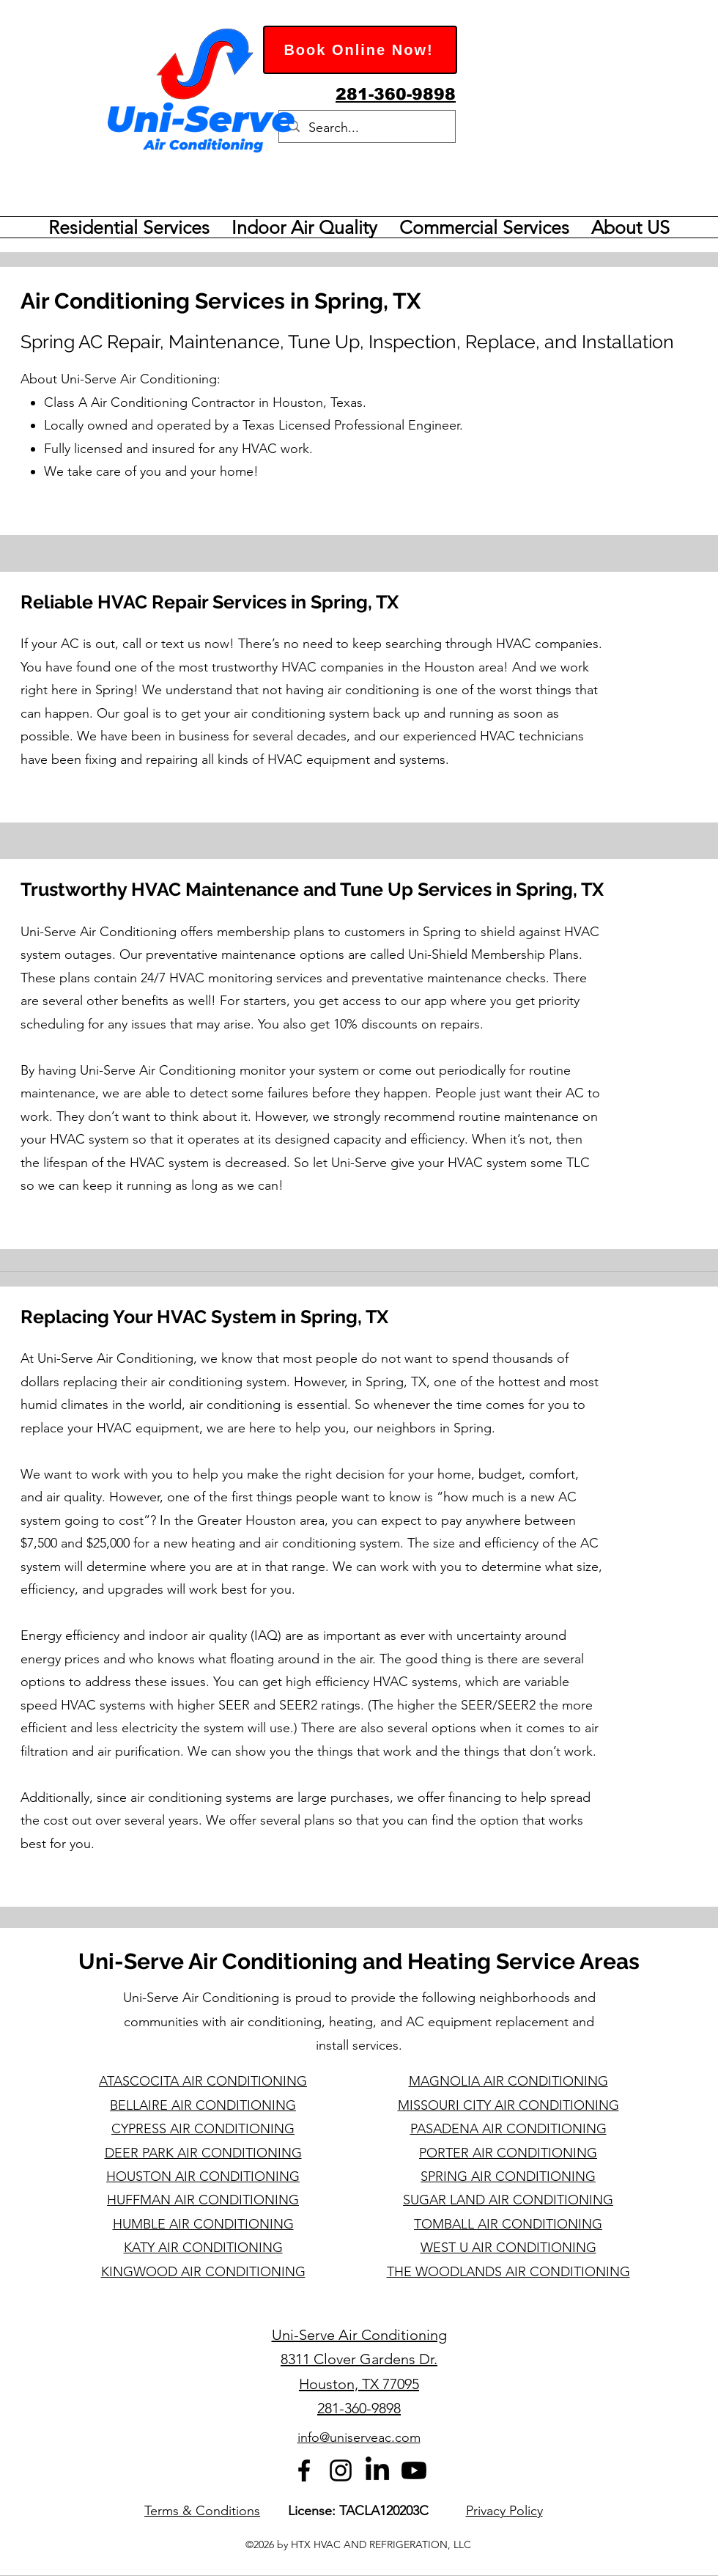 The height and width of the screenshot is (2576, 718). Describe the element at coordinates (504, 2511) in the screenshot. I see `Privacy Policy` at that location.